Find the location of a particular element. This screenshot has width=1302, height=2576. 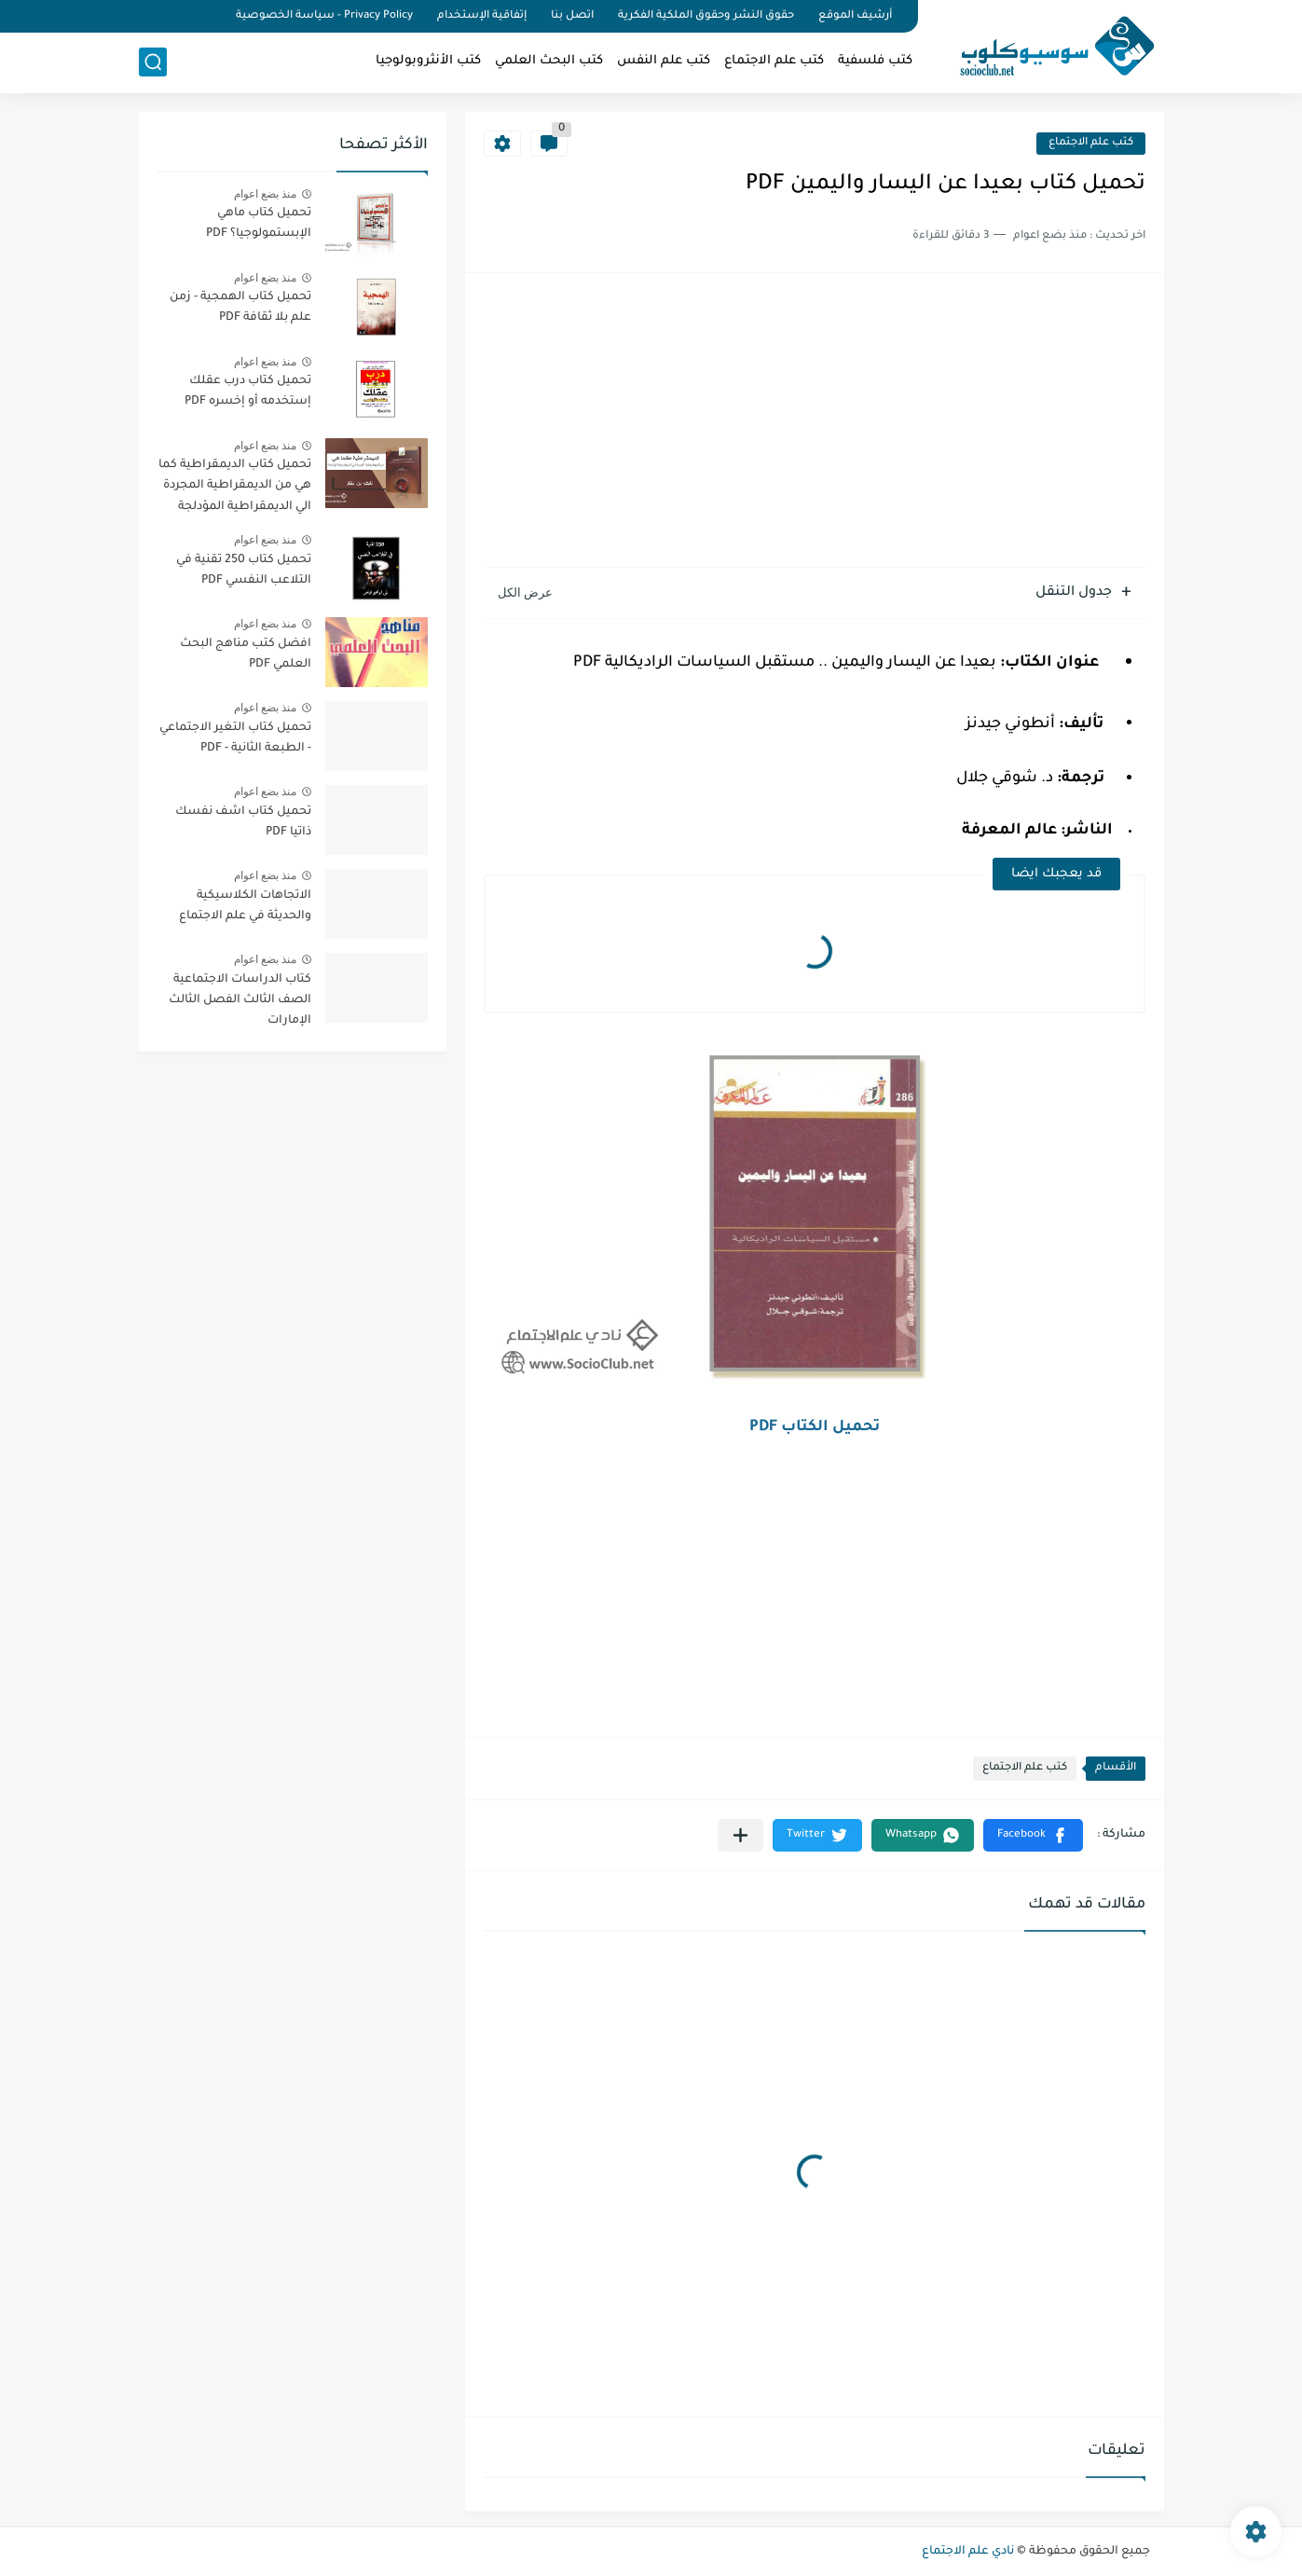

[بحث] is located at coordinates (153, 62).